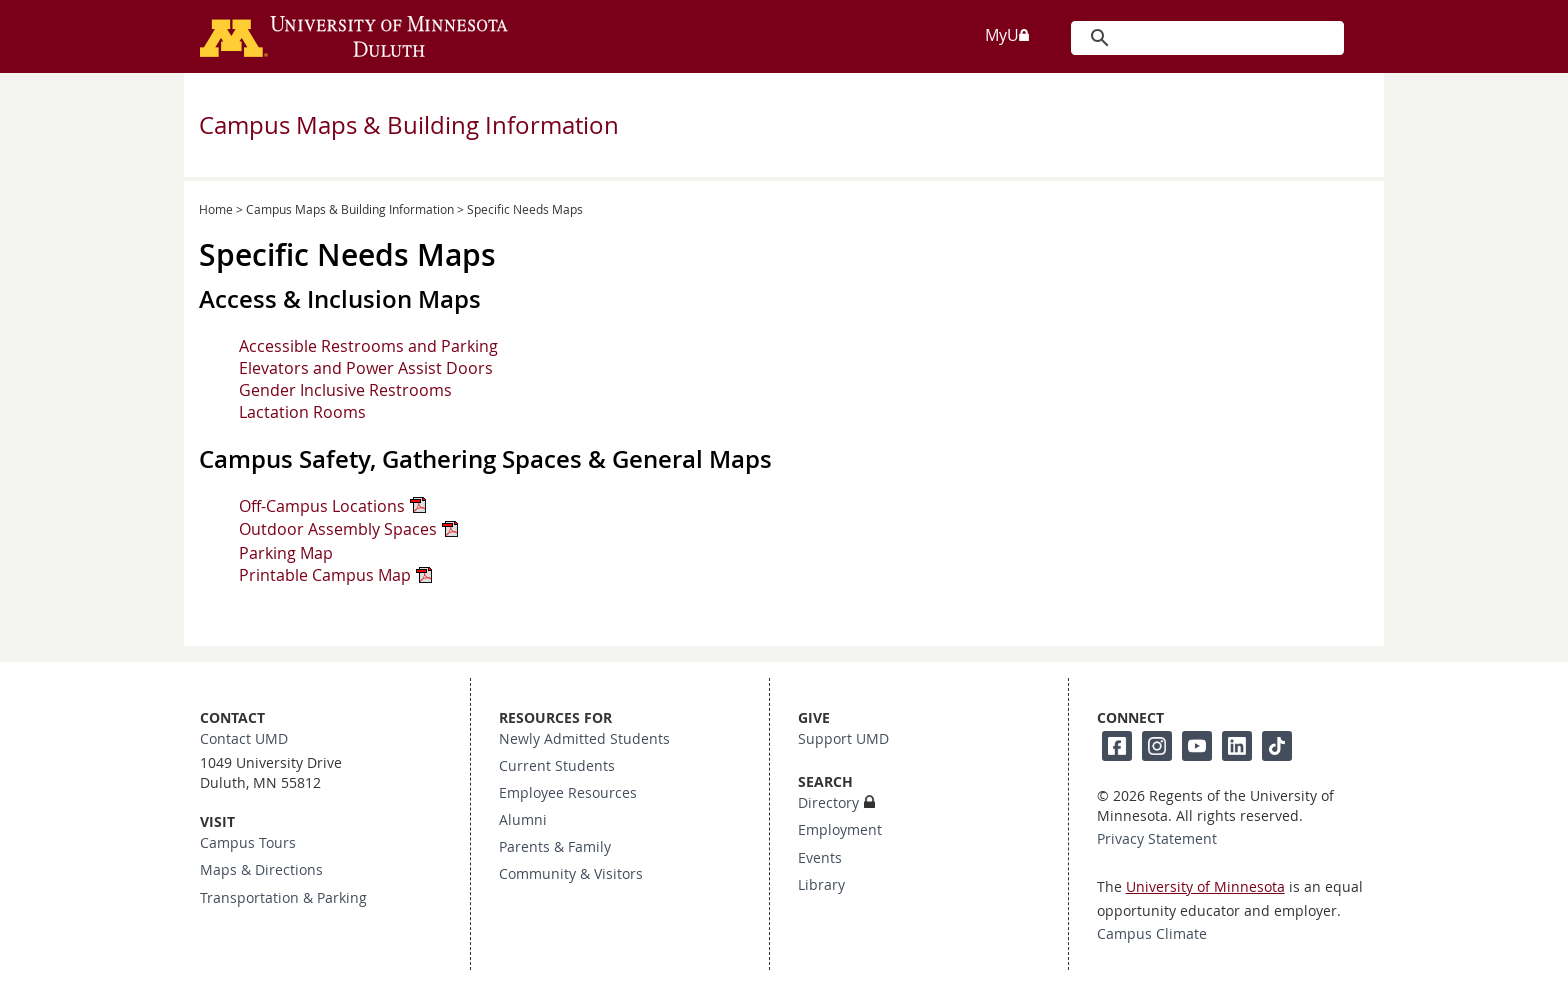 This screenshot has width=1568, height=986. What do you see at coordinates (322, 506) in the screenshot?
I see `Off-Campus Locations` at bounding box center [322, 506].